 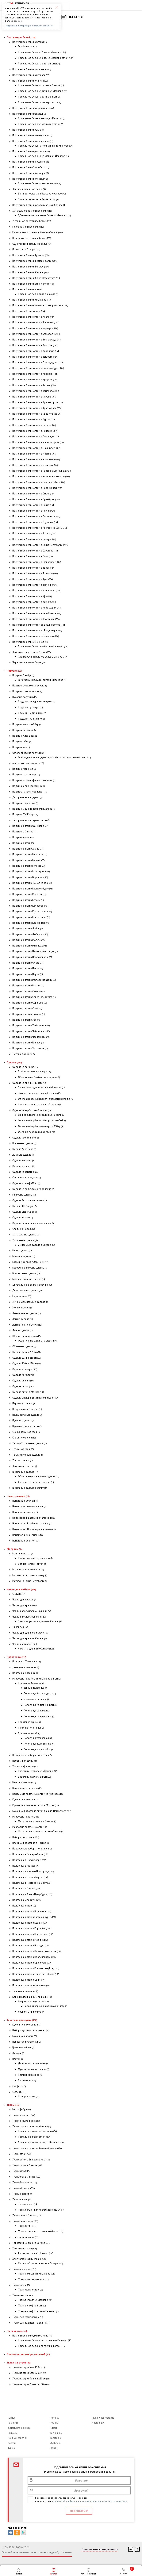 I want to click on Полотенца оптом в Санкт-Петербурге, so click(x=35, y=1974).